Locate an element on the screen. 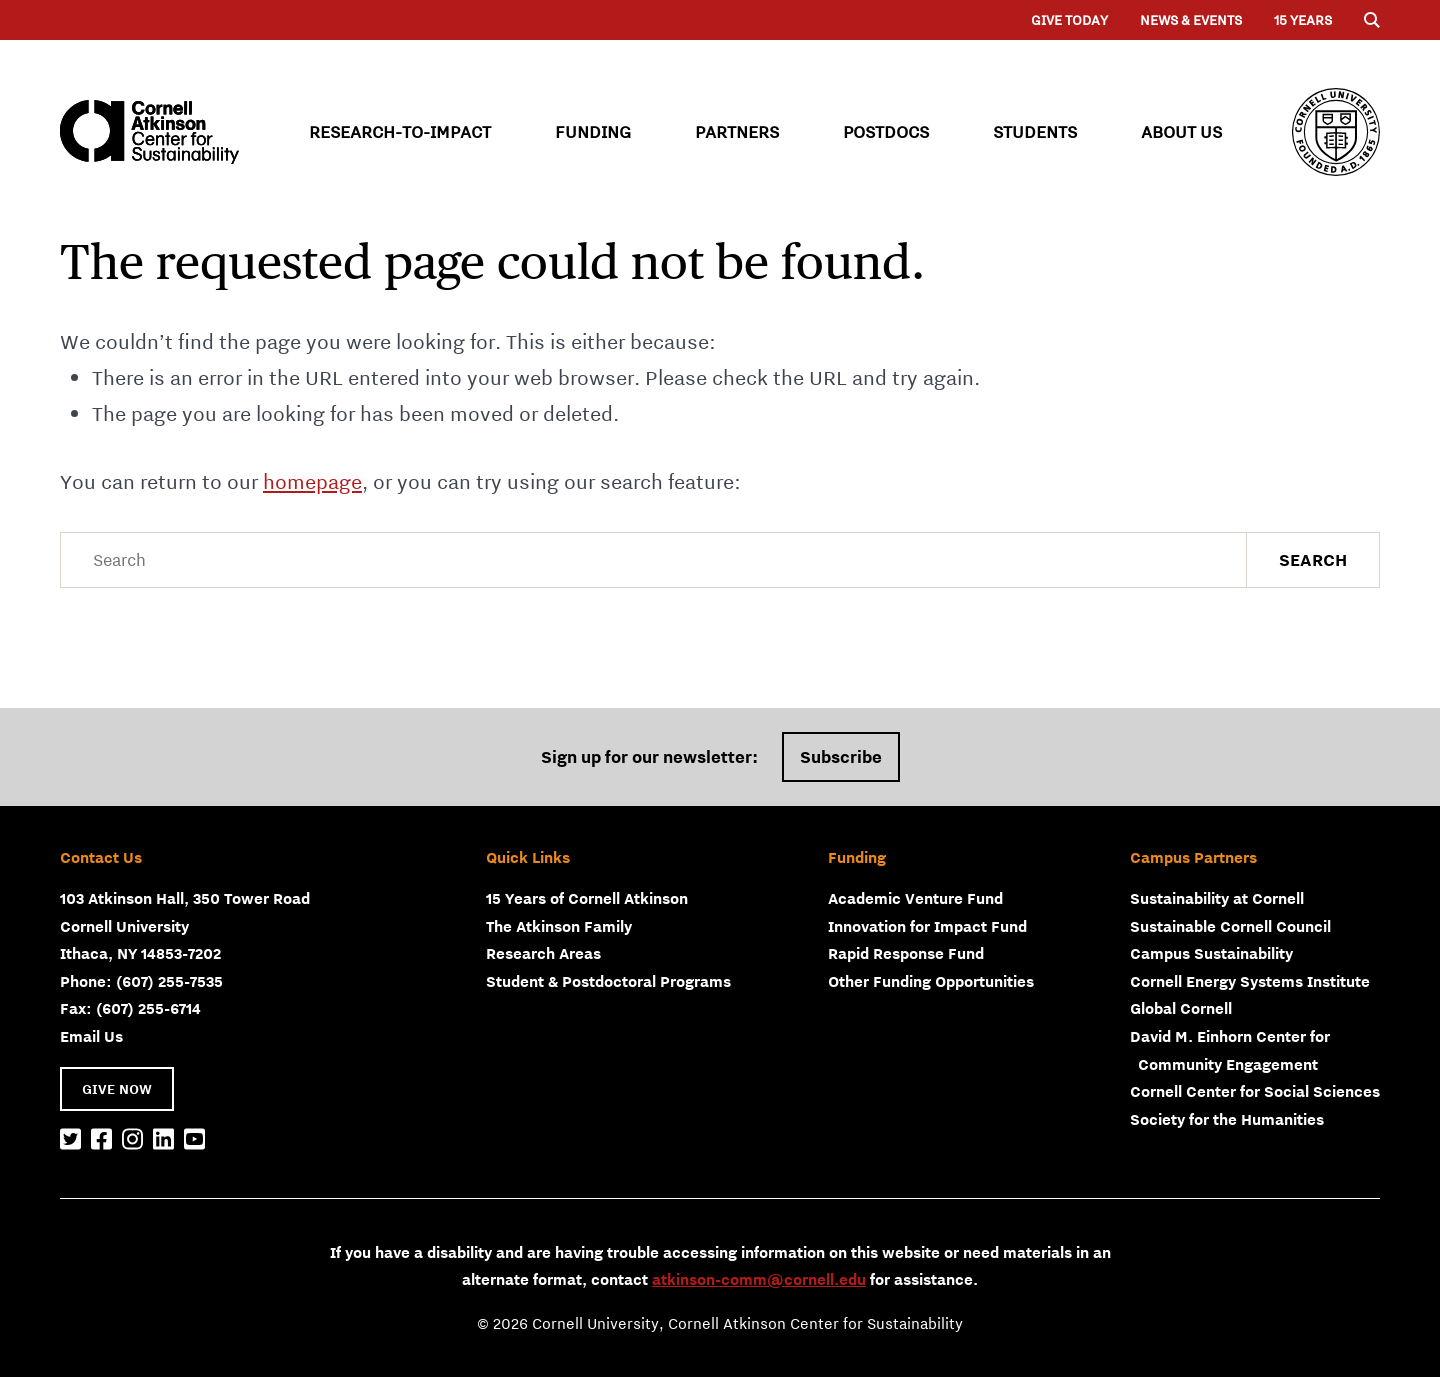 This screenshot has height=1377, width=1440. atkinson-comm@cornell.edu is located at coordinates (759, 1279).